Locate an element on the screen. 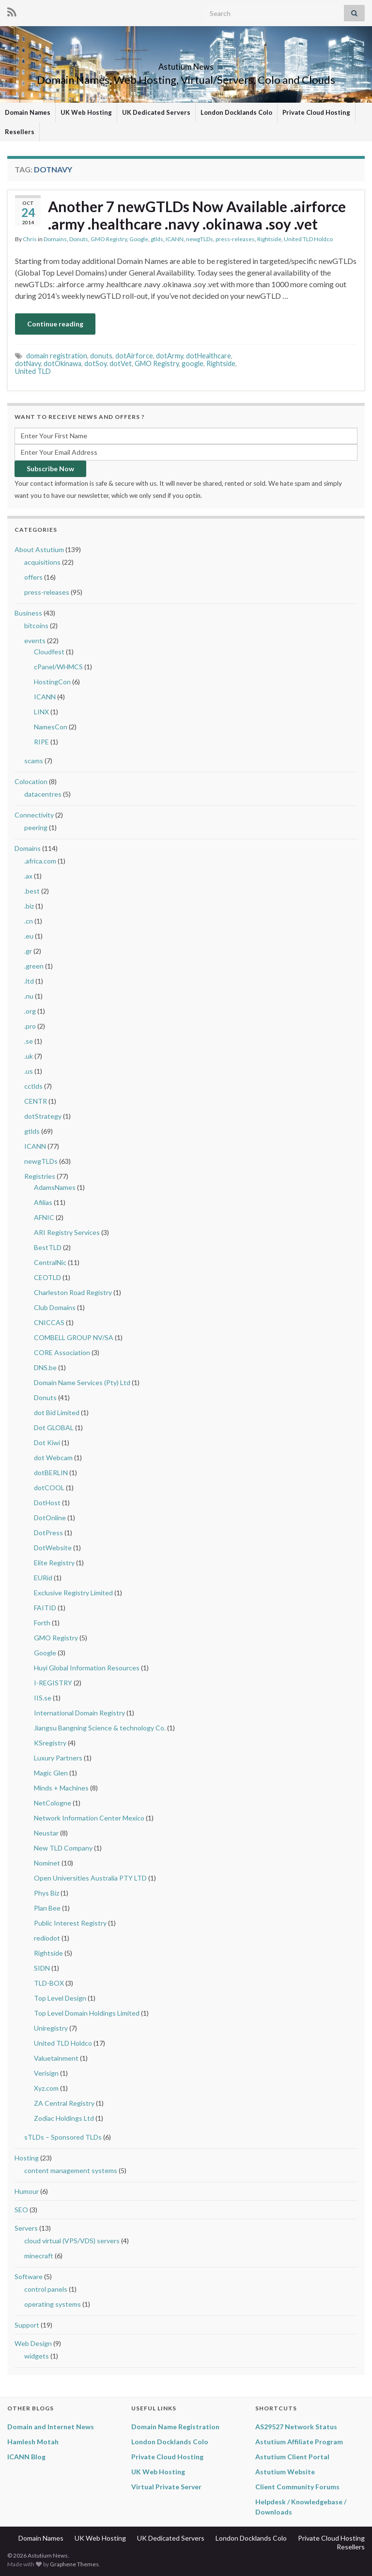  Dot Kiwi is located at coordinates (47, 1442).